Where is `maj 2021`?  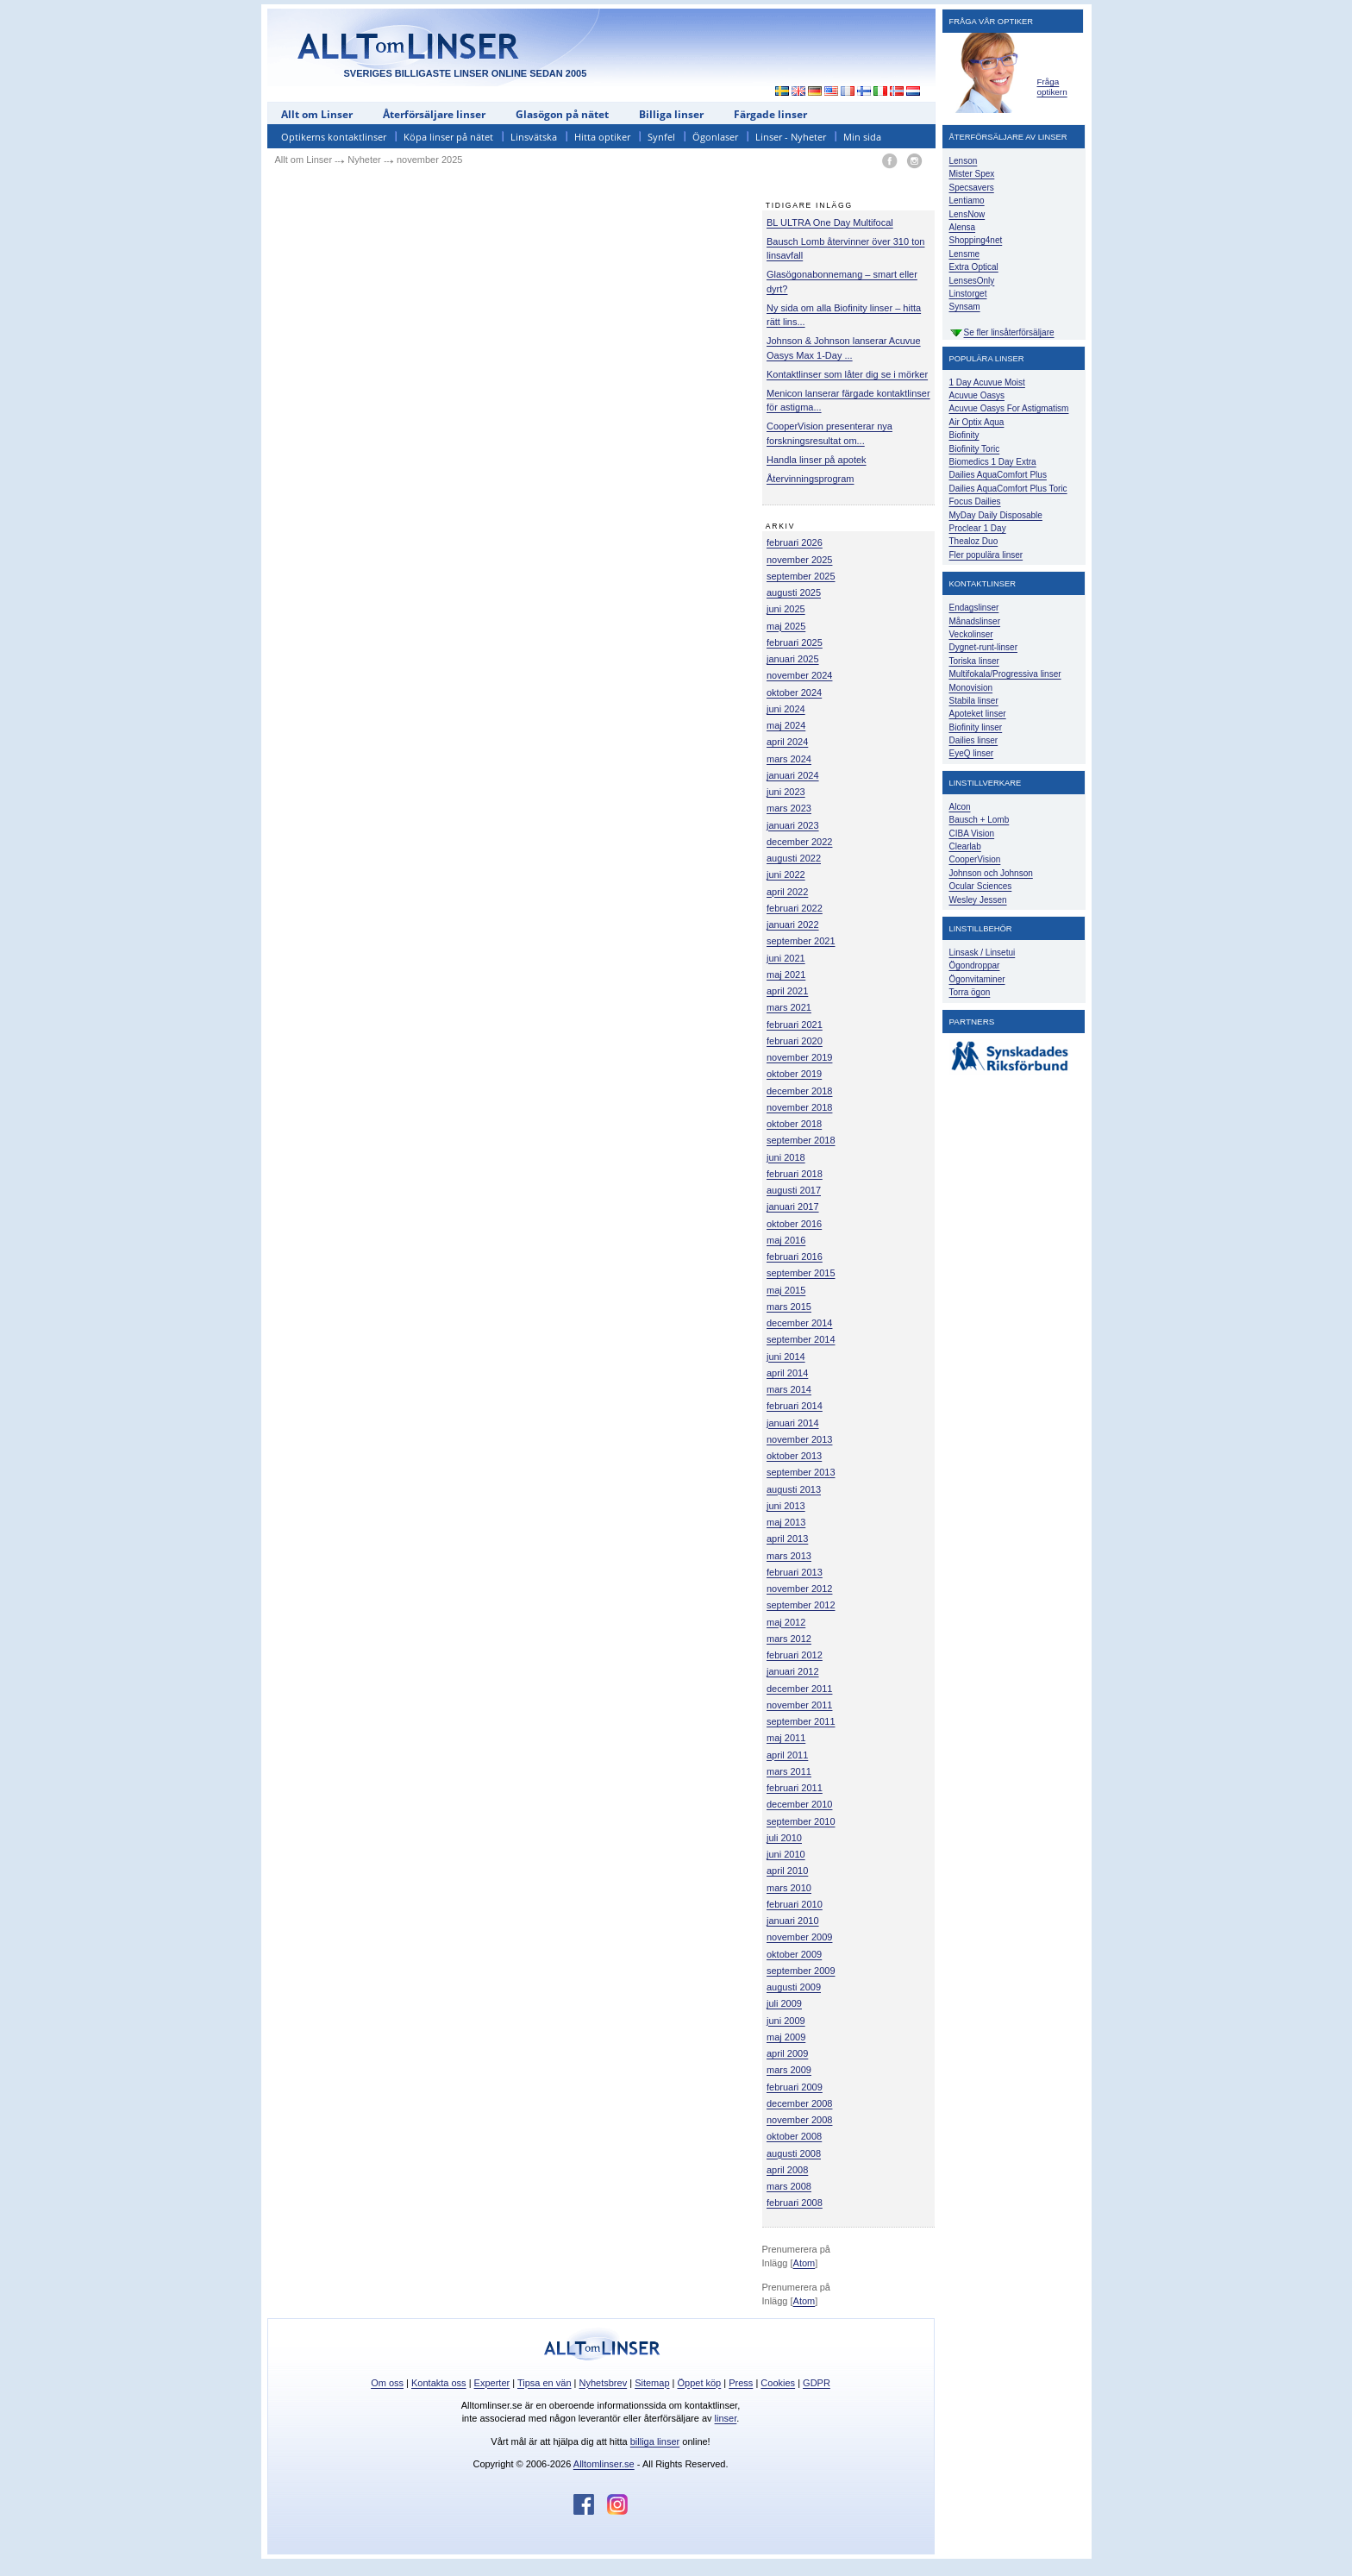 maj 2021 is located at coordinates (786, 974).